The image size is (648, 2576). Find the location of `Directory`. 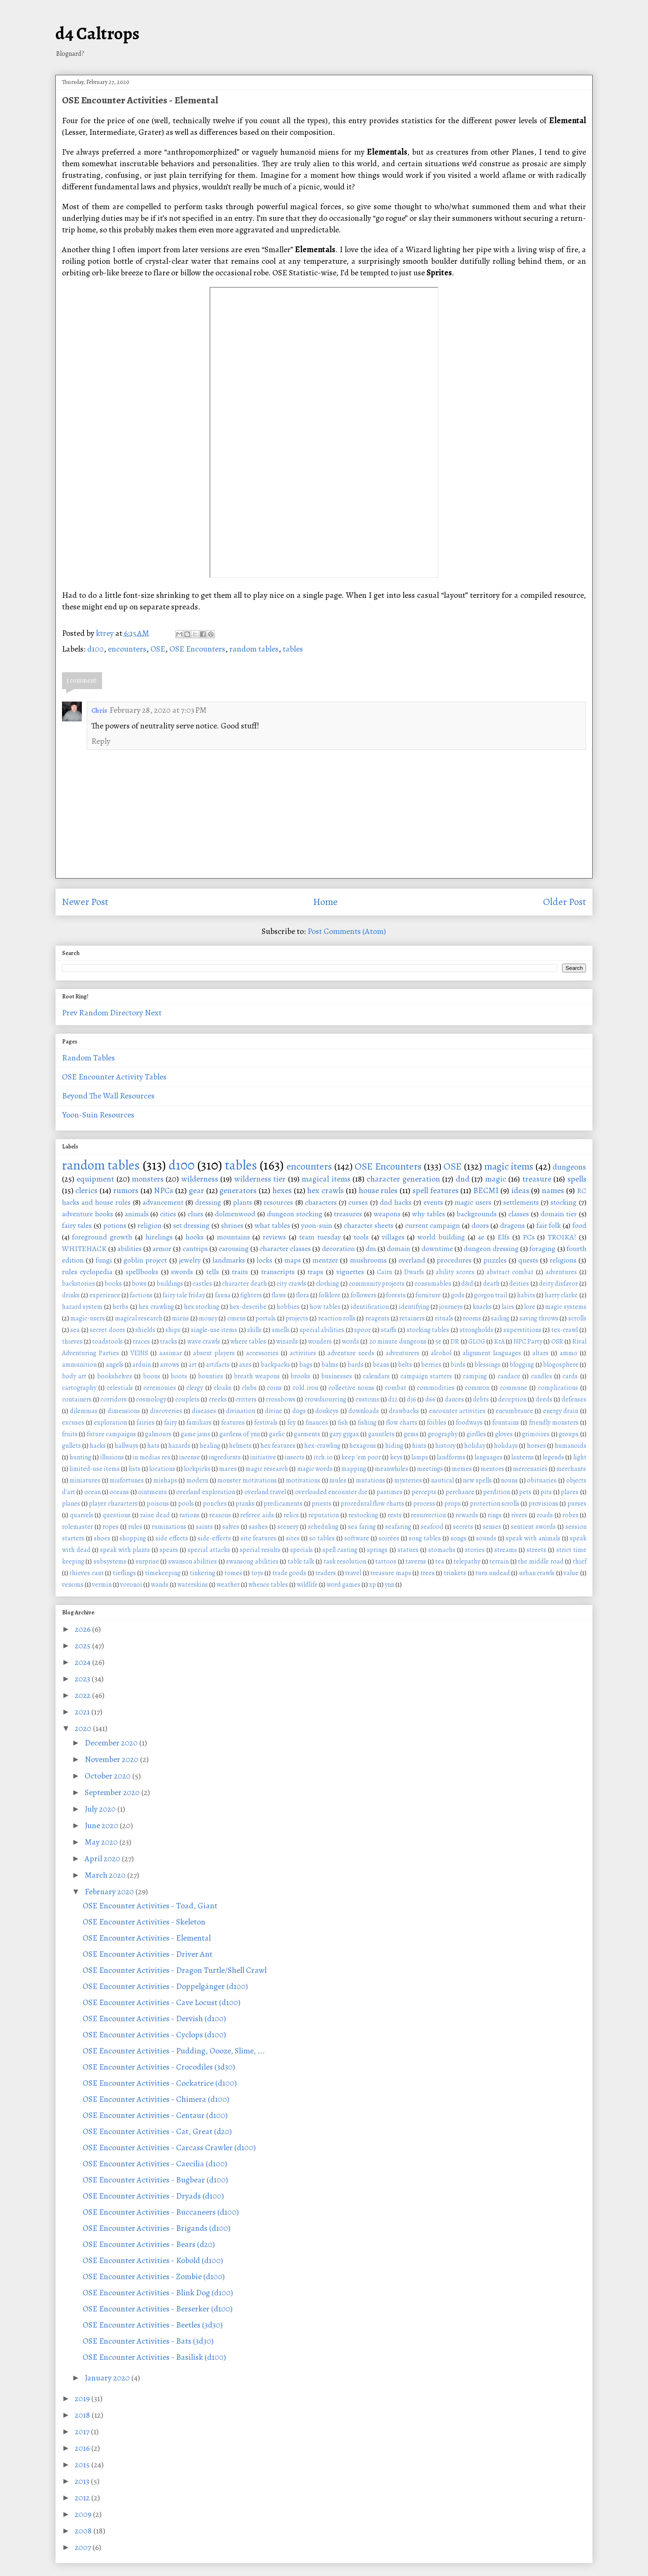

Directory is located at coordinates (126, 1012).